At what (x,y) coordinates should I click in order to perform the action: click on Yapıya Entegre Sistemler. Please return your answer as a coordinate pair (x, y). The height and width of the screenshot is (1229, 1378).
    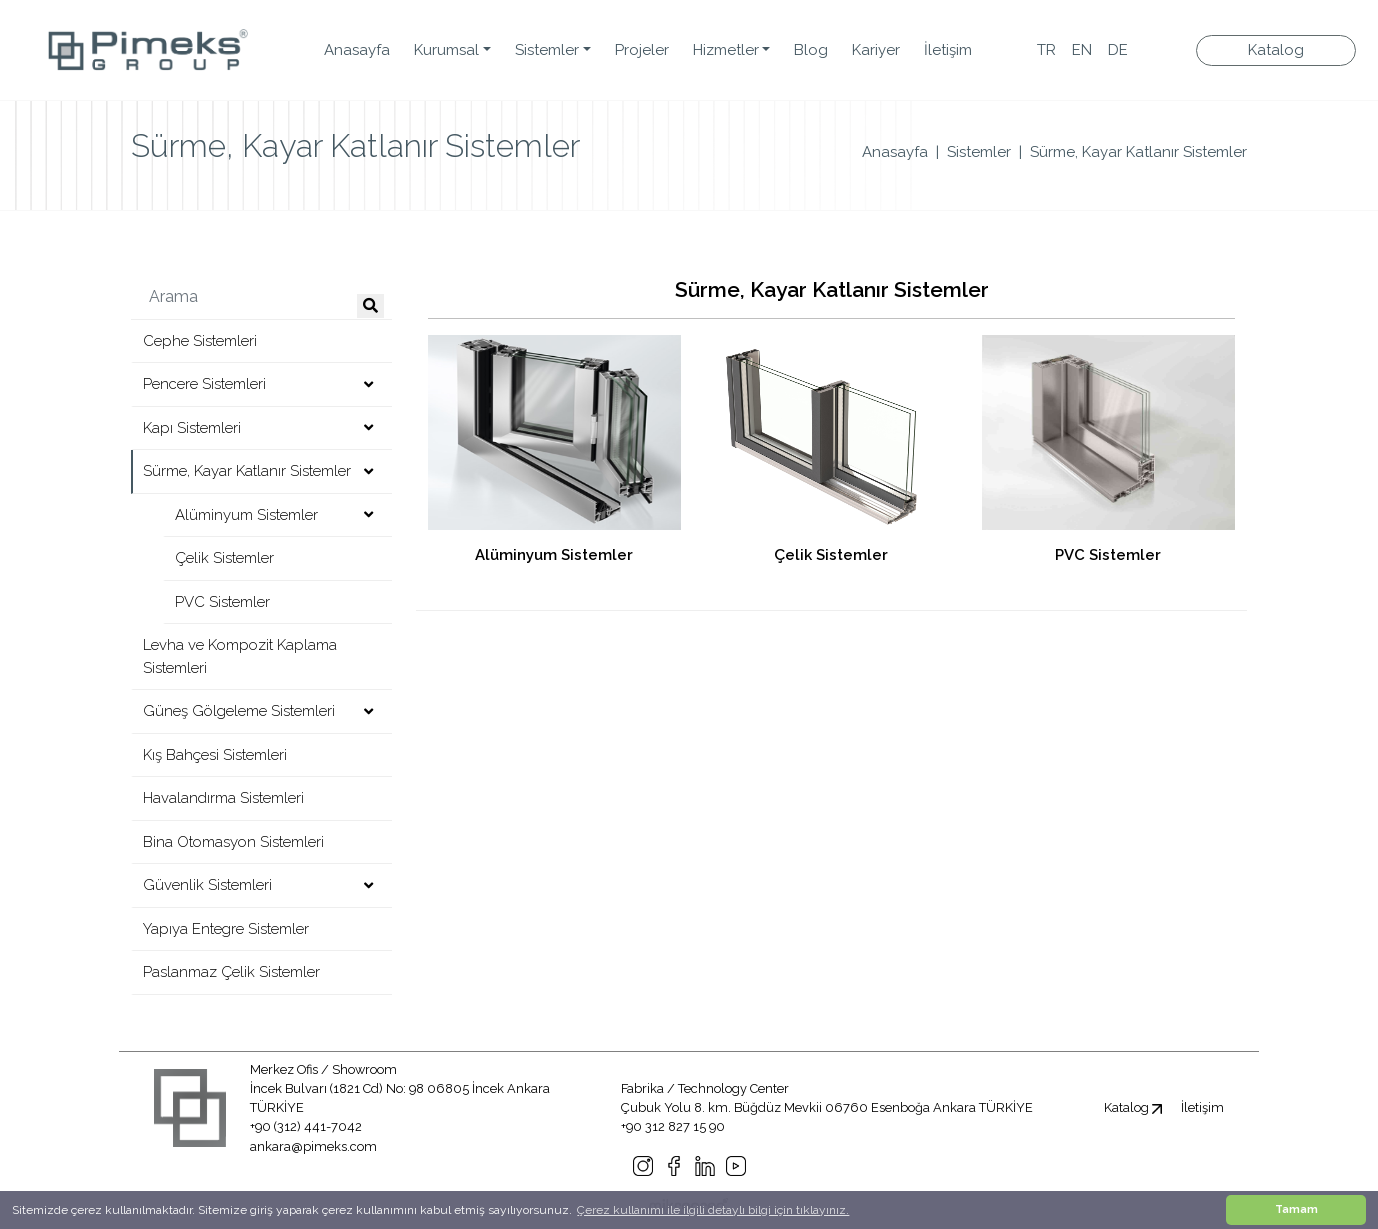
    Looking at the image, I should click on (226, 929).